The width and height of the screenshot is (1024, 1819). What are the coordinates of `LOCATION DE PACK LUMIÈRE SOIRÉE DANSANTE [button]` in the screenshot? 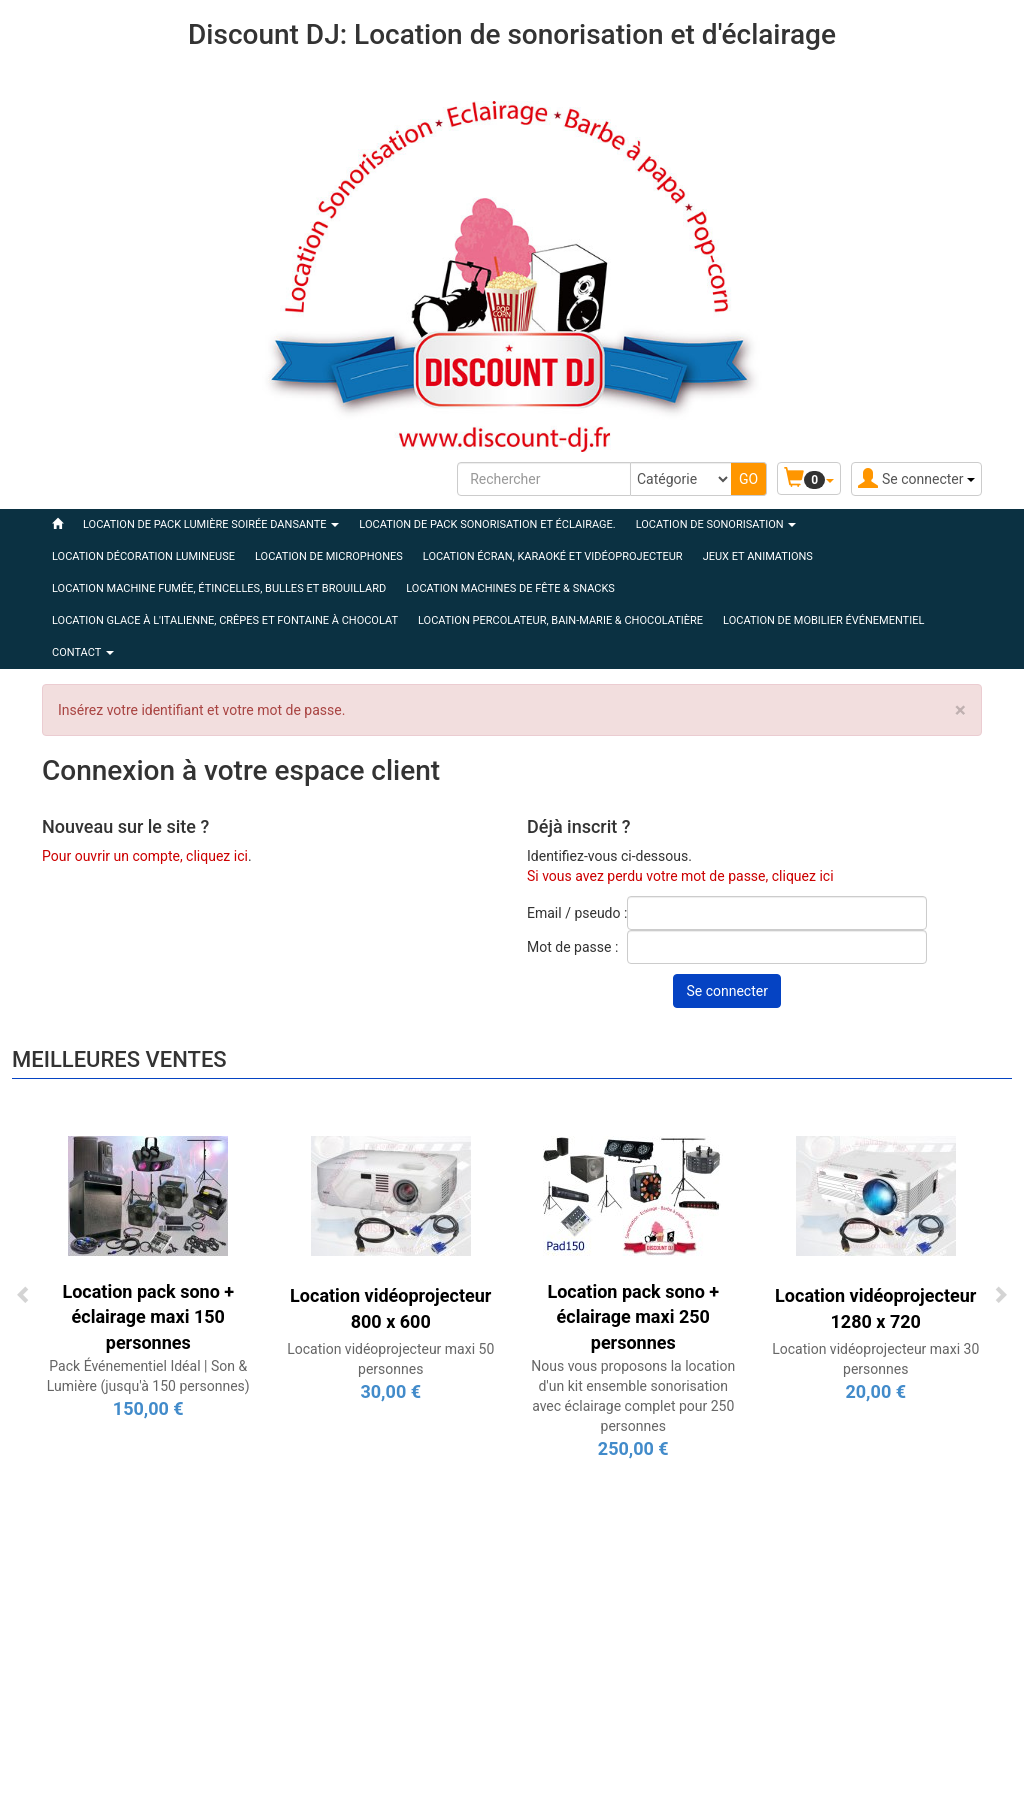 It's located at (211, 524).